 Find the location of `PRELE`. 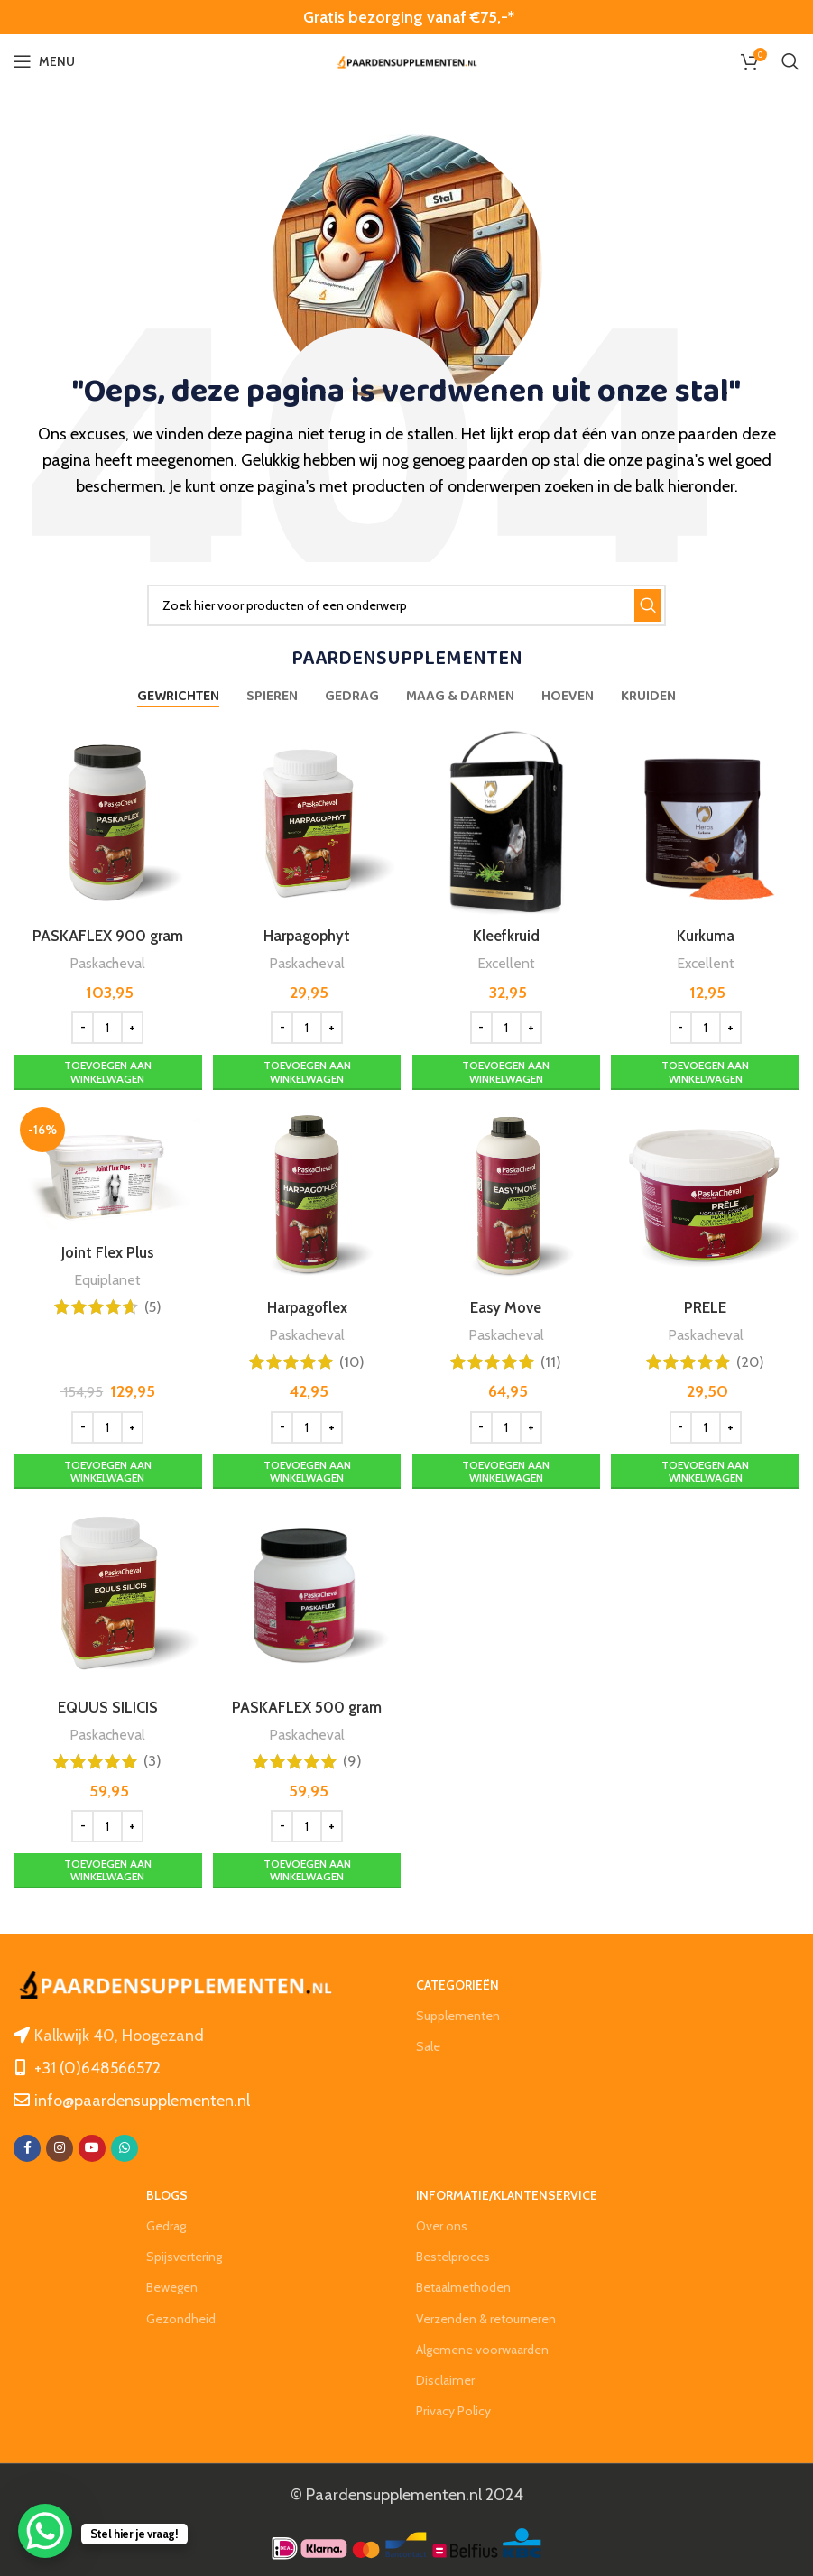

PRELE is located at coordinates (708, 1304).